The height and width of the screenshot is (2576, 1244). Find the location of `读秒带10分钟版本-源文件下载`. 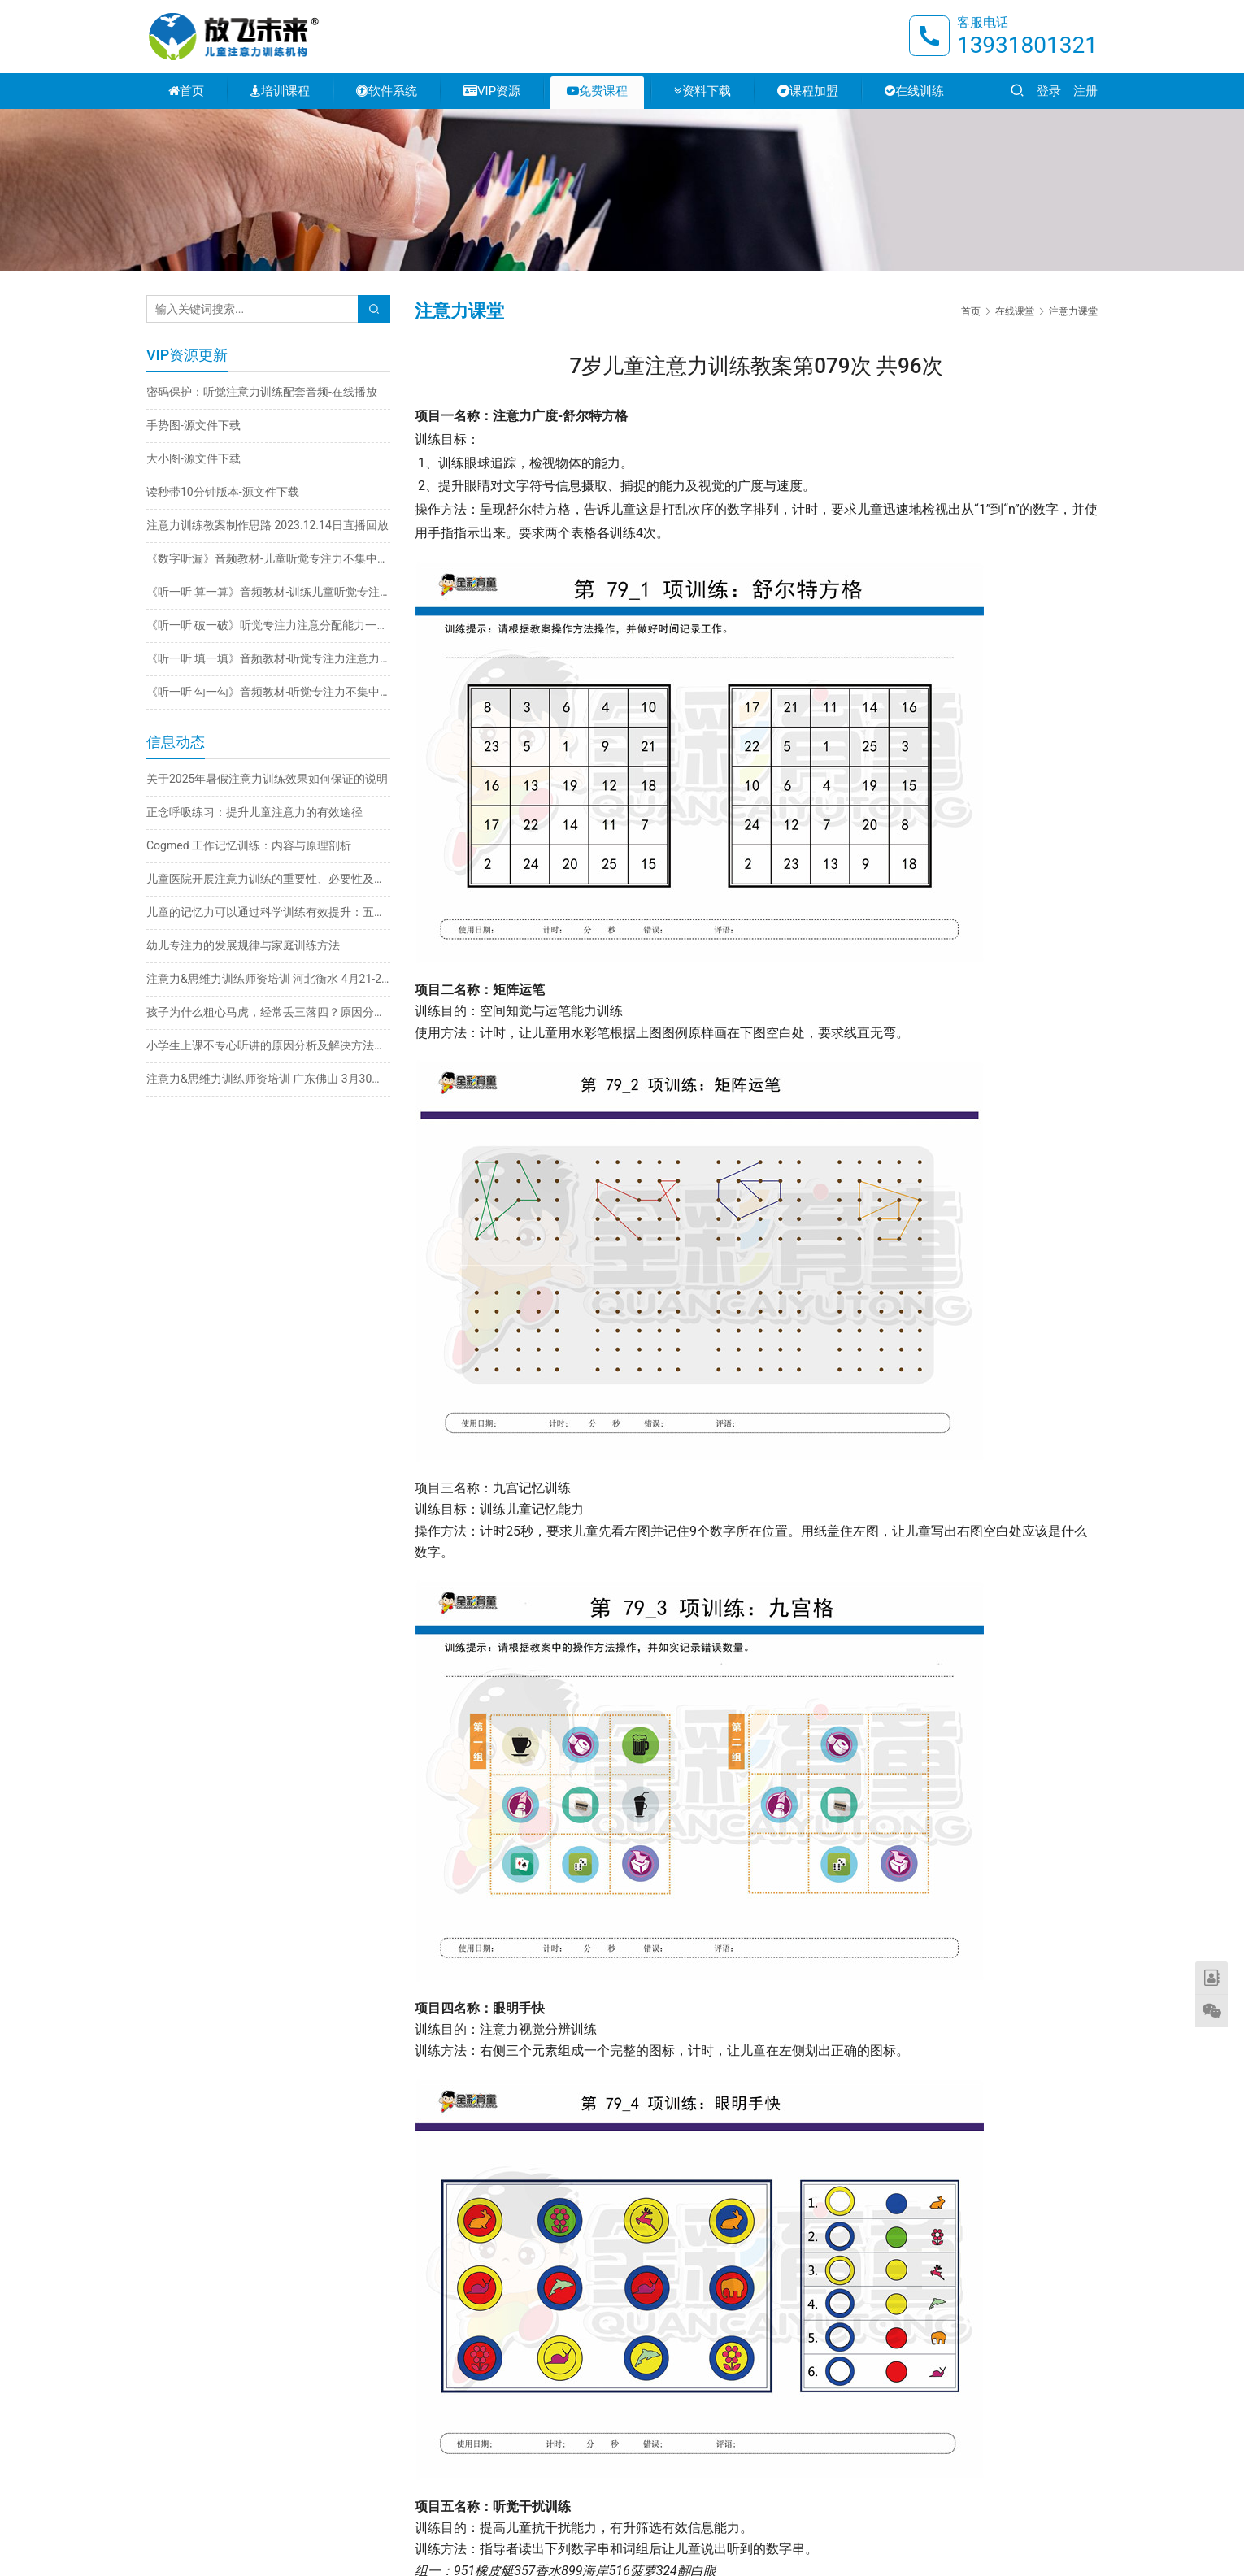

读秒带10分钟版本-源文件下载 is located at coordinates (222, 491).